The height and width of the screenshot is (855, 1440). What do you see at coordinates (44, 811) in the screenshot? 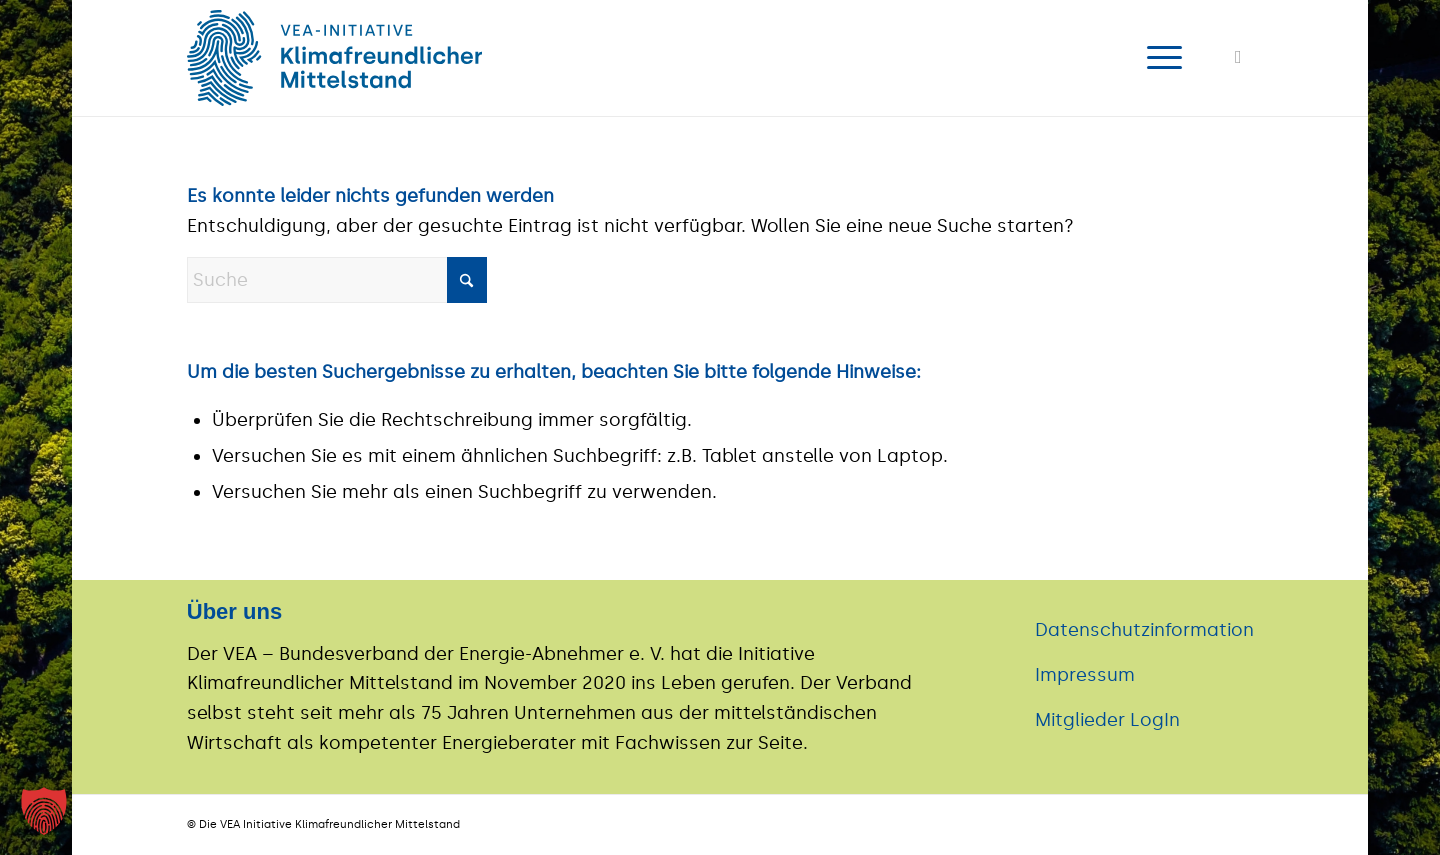
I see `[button]` at bounding box center [44, 811].